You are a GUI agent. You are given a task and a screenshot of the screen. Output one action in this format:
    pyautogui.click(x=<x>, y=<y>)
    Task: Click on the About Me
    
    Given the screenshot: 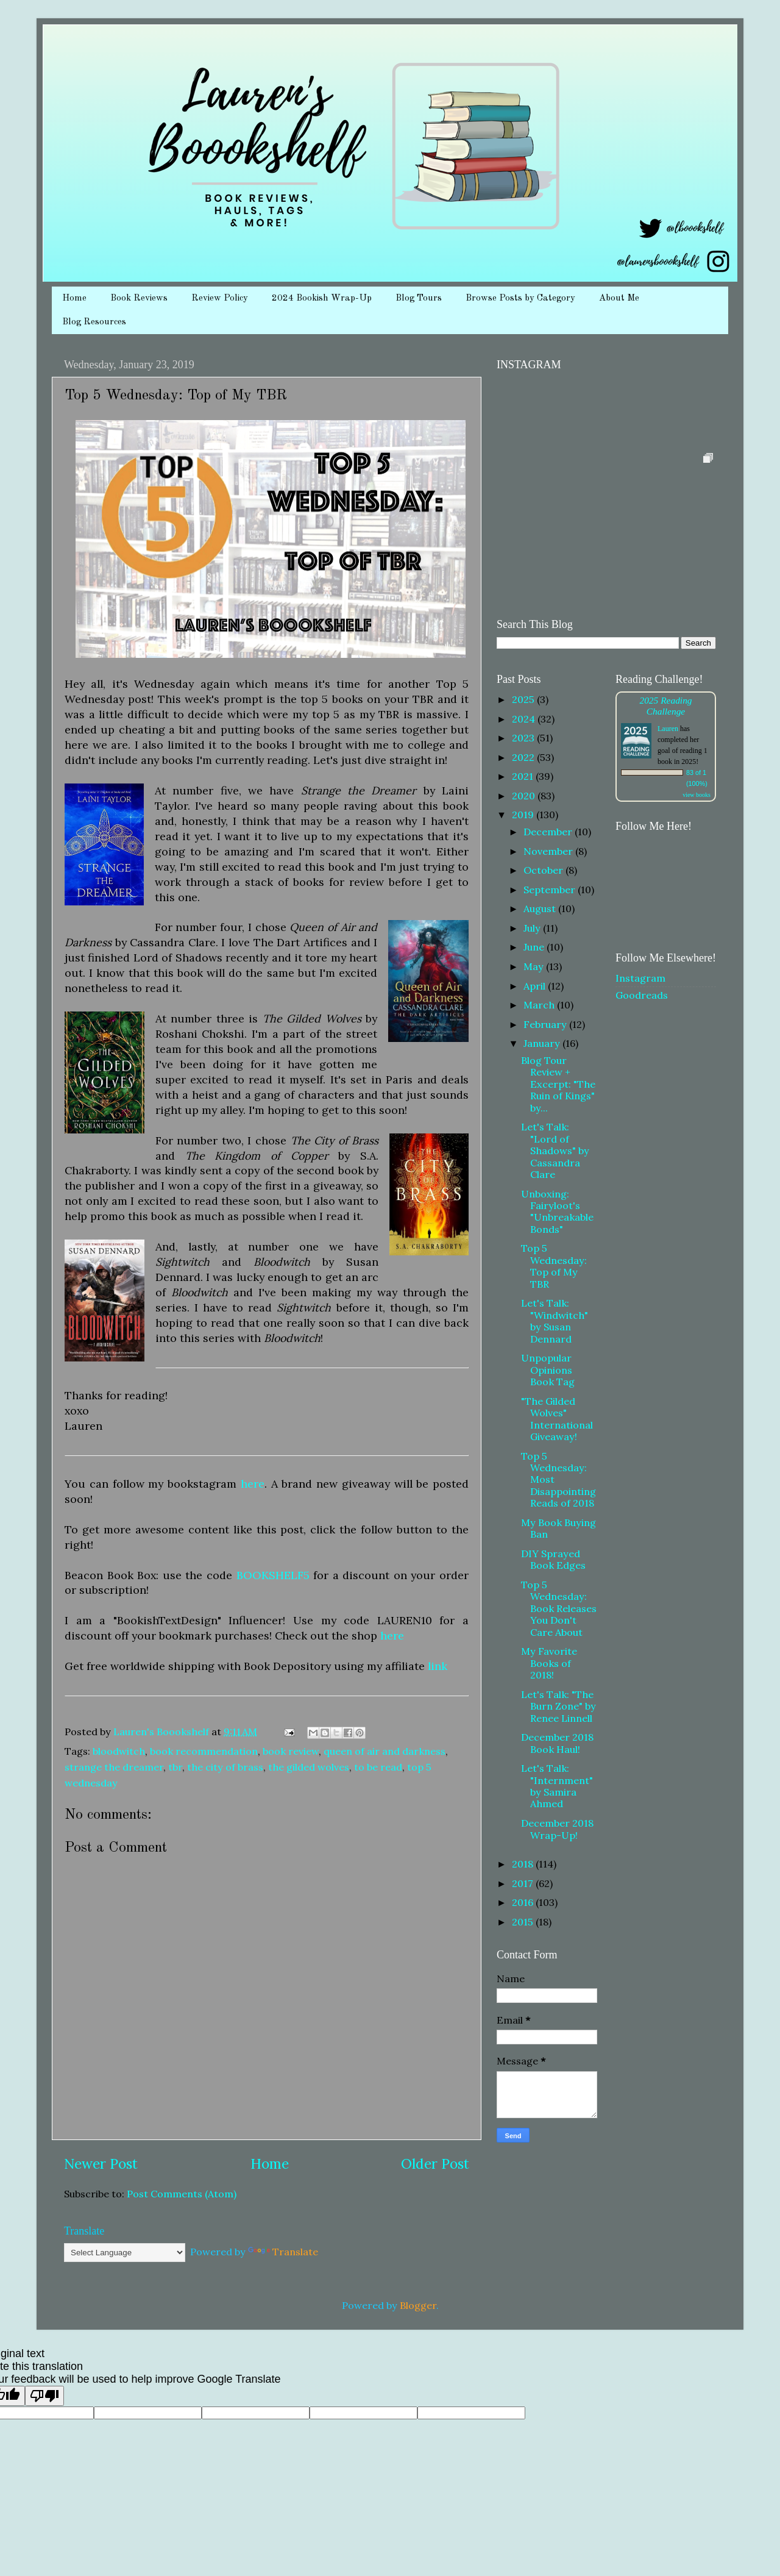 What is the action you would take?
    pyautogui.click(x=619, y=298)
    